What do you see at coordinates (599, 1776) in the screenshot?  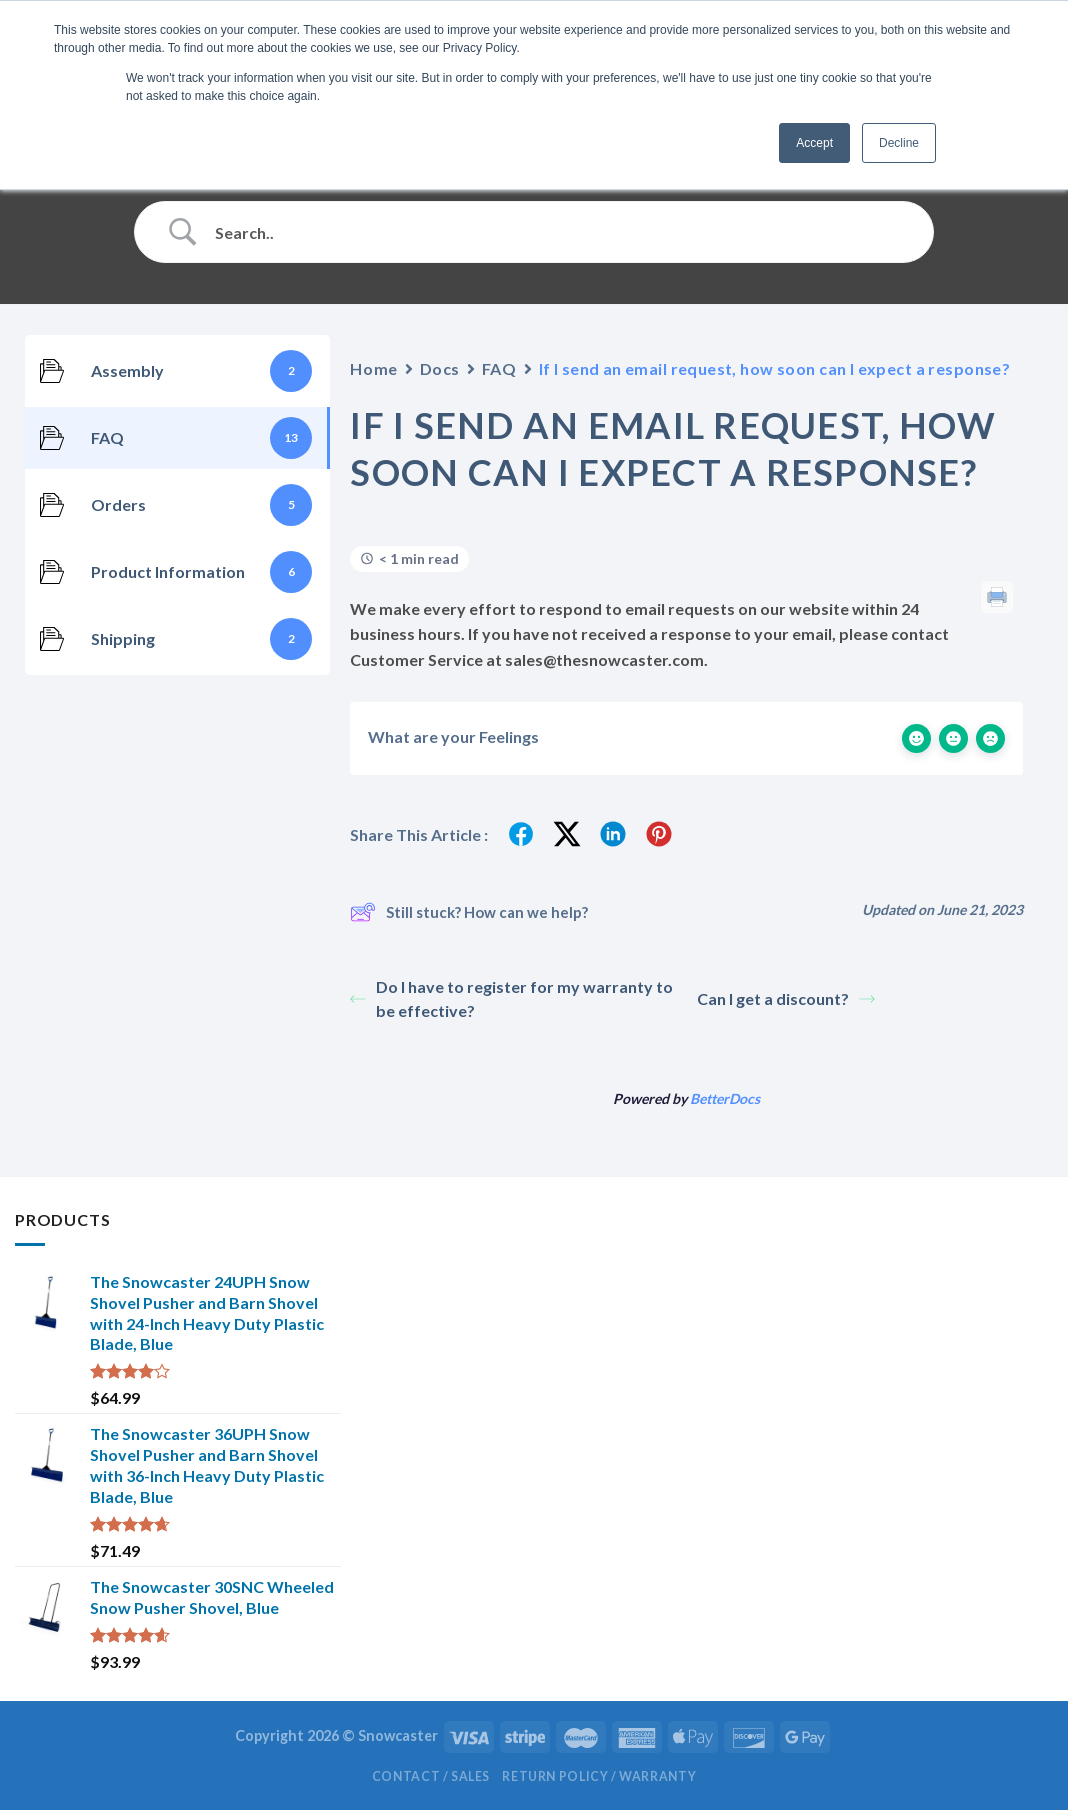 I see `Return Policy / Warranty` at bounding box center [599, 1776].